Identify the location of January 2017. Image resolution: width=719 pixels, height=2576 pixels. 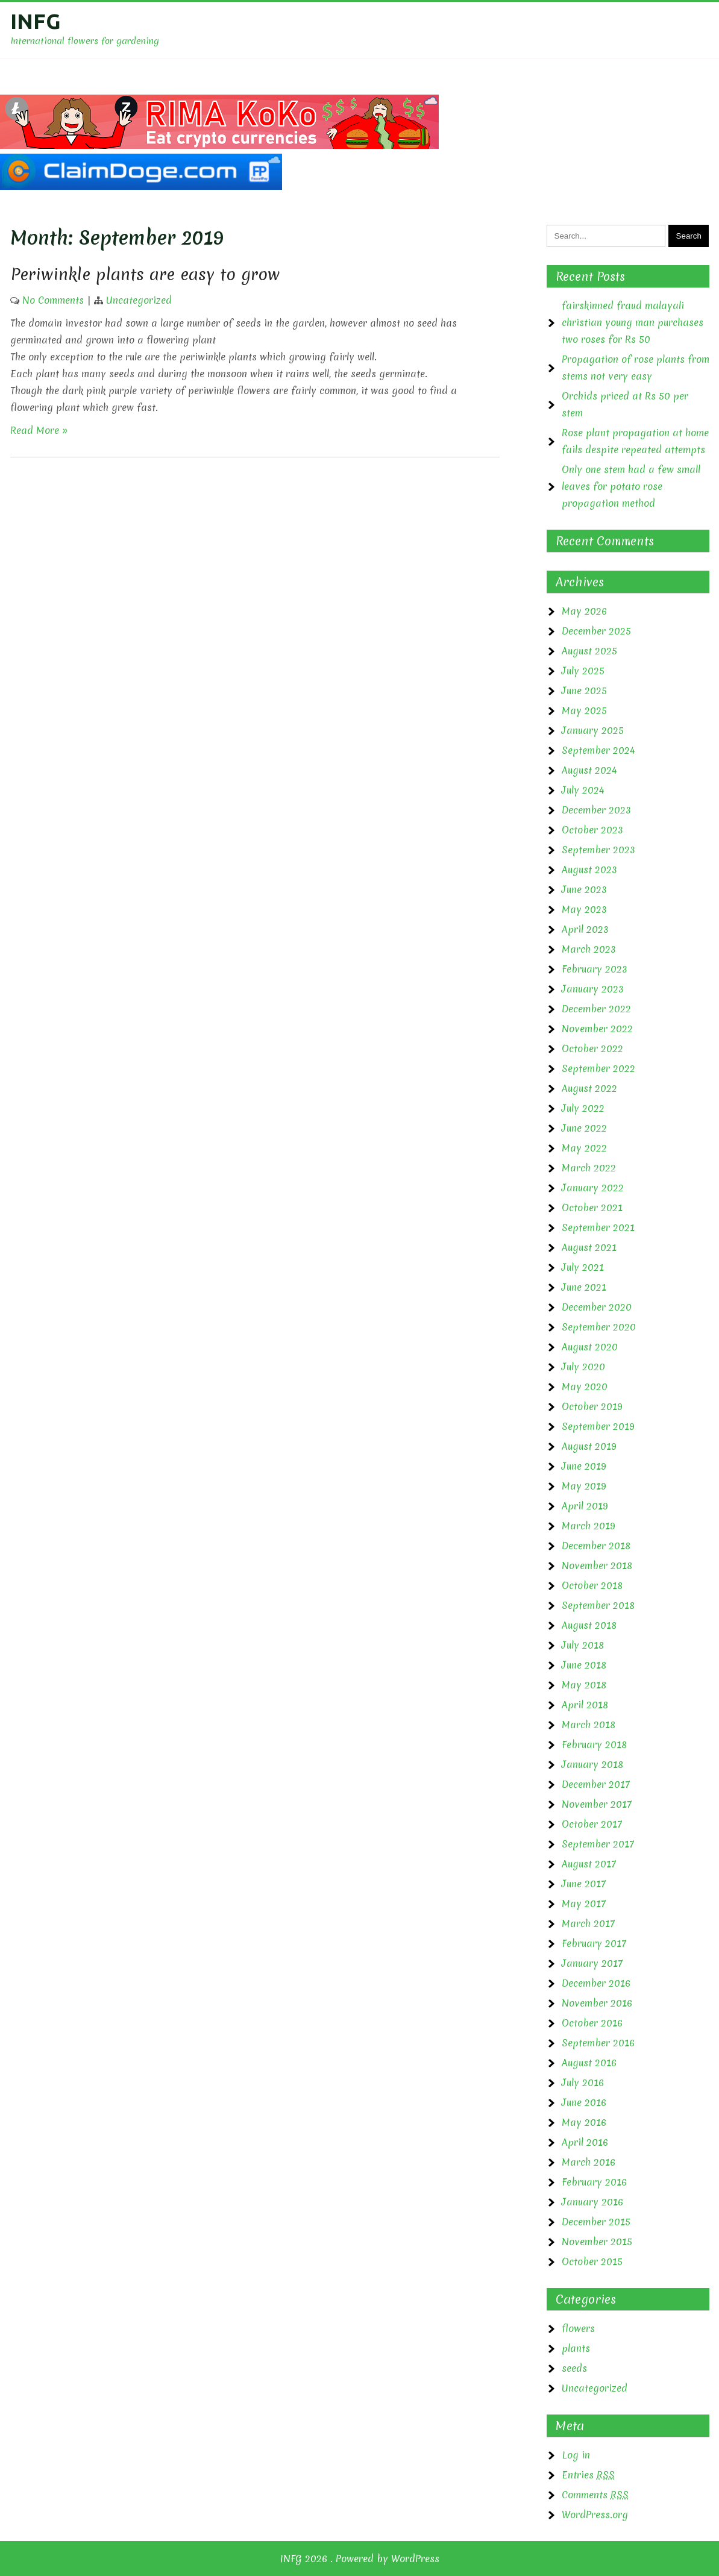
(592, 1963).